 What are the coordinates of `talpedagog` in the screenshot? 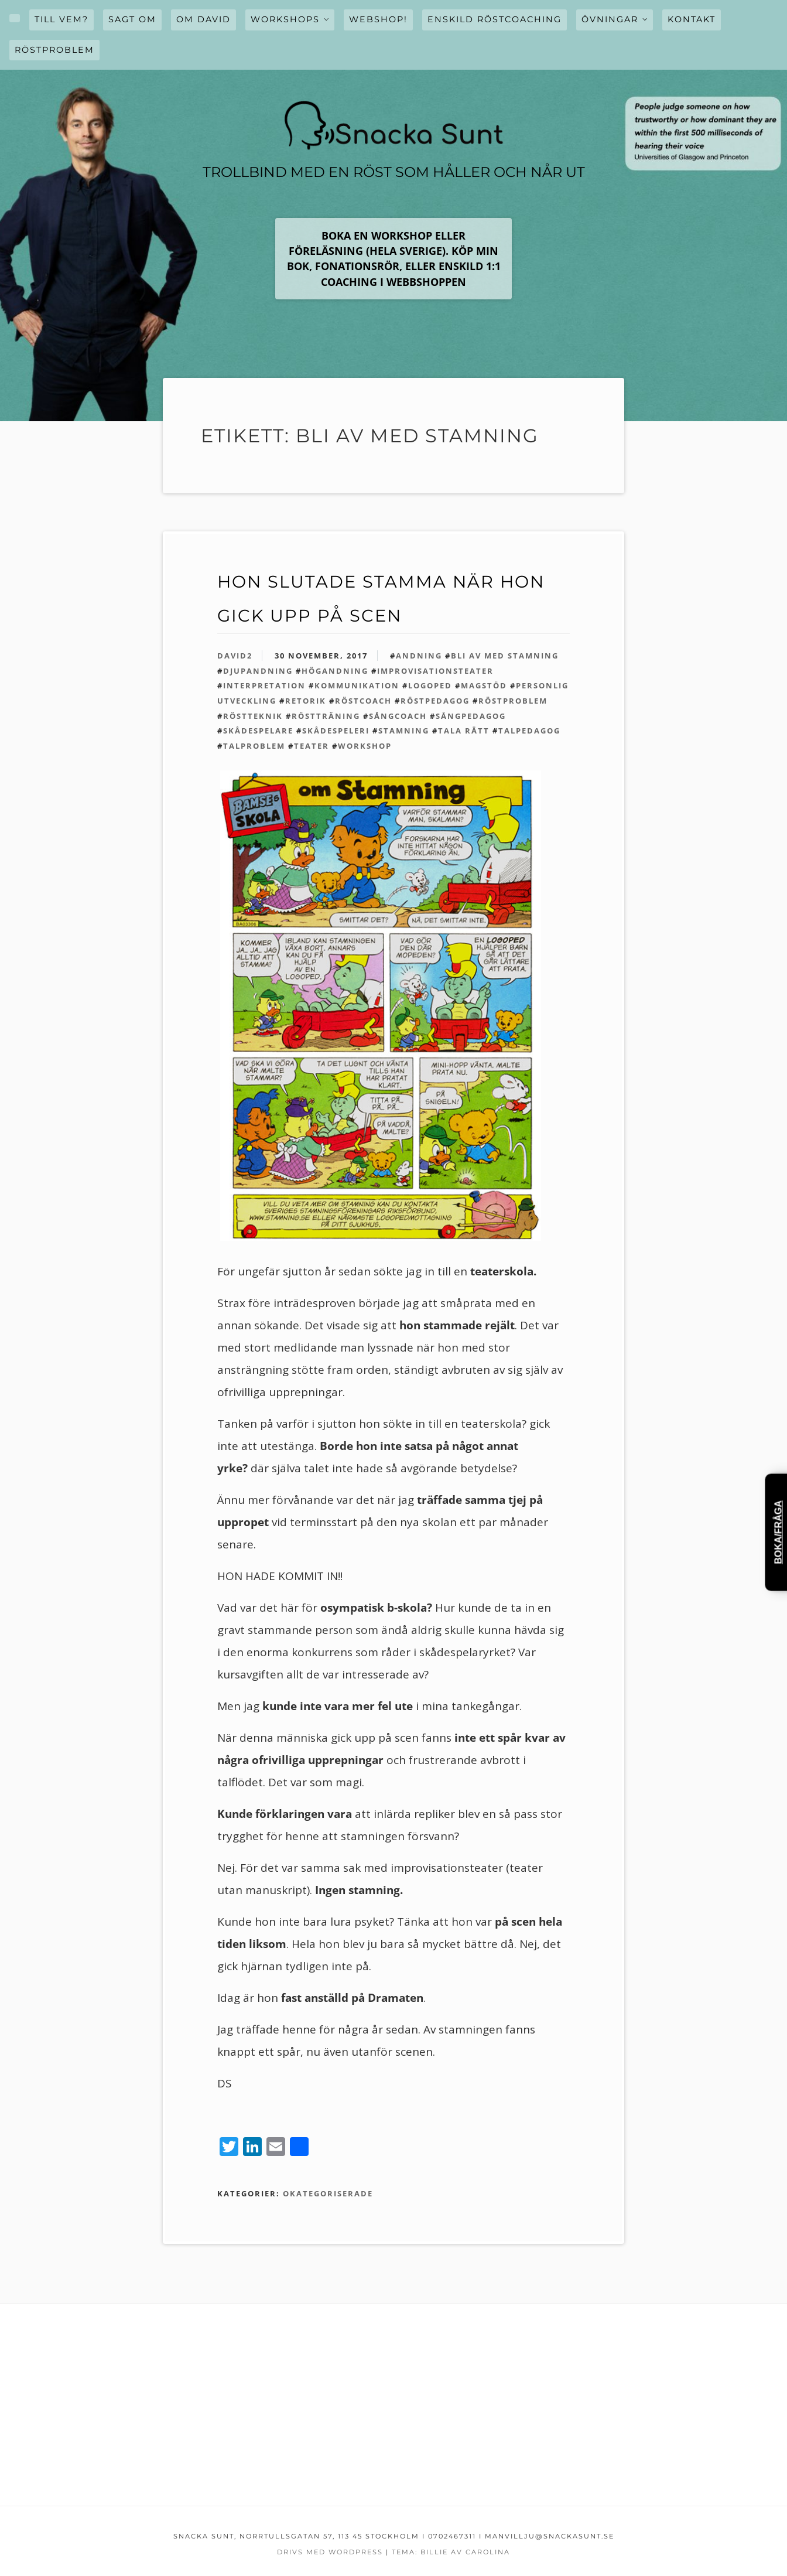 It's located at (529, 730).